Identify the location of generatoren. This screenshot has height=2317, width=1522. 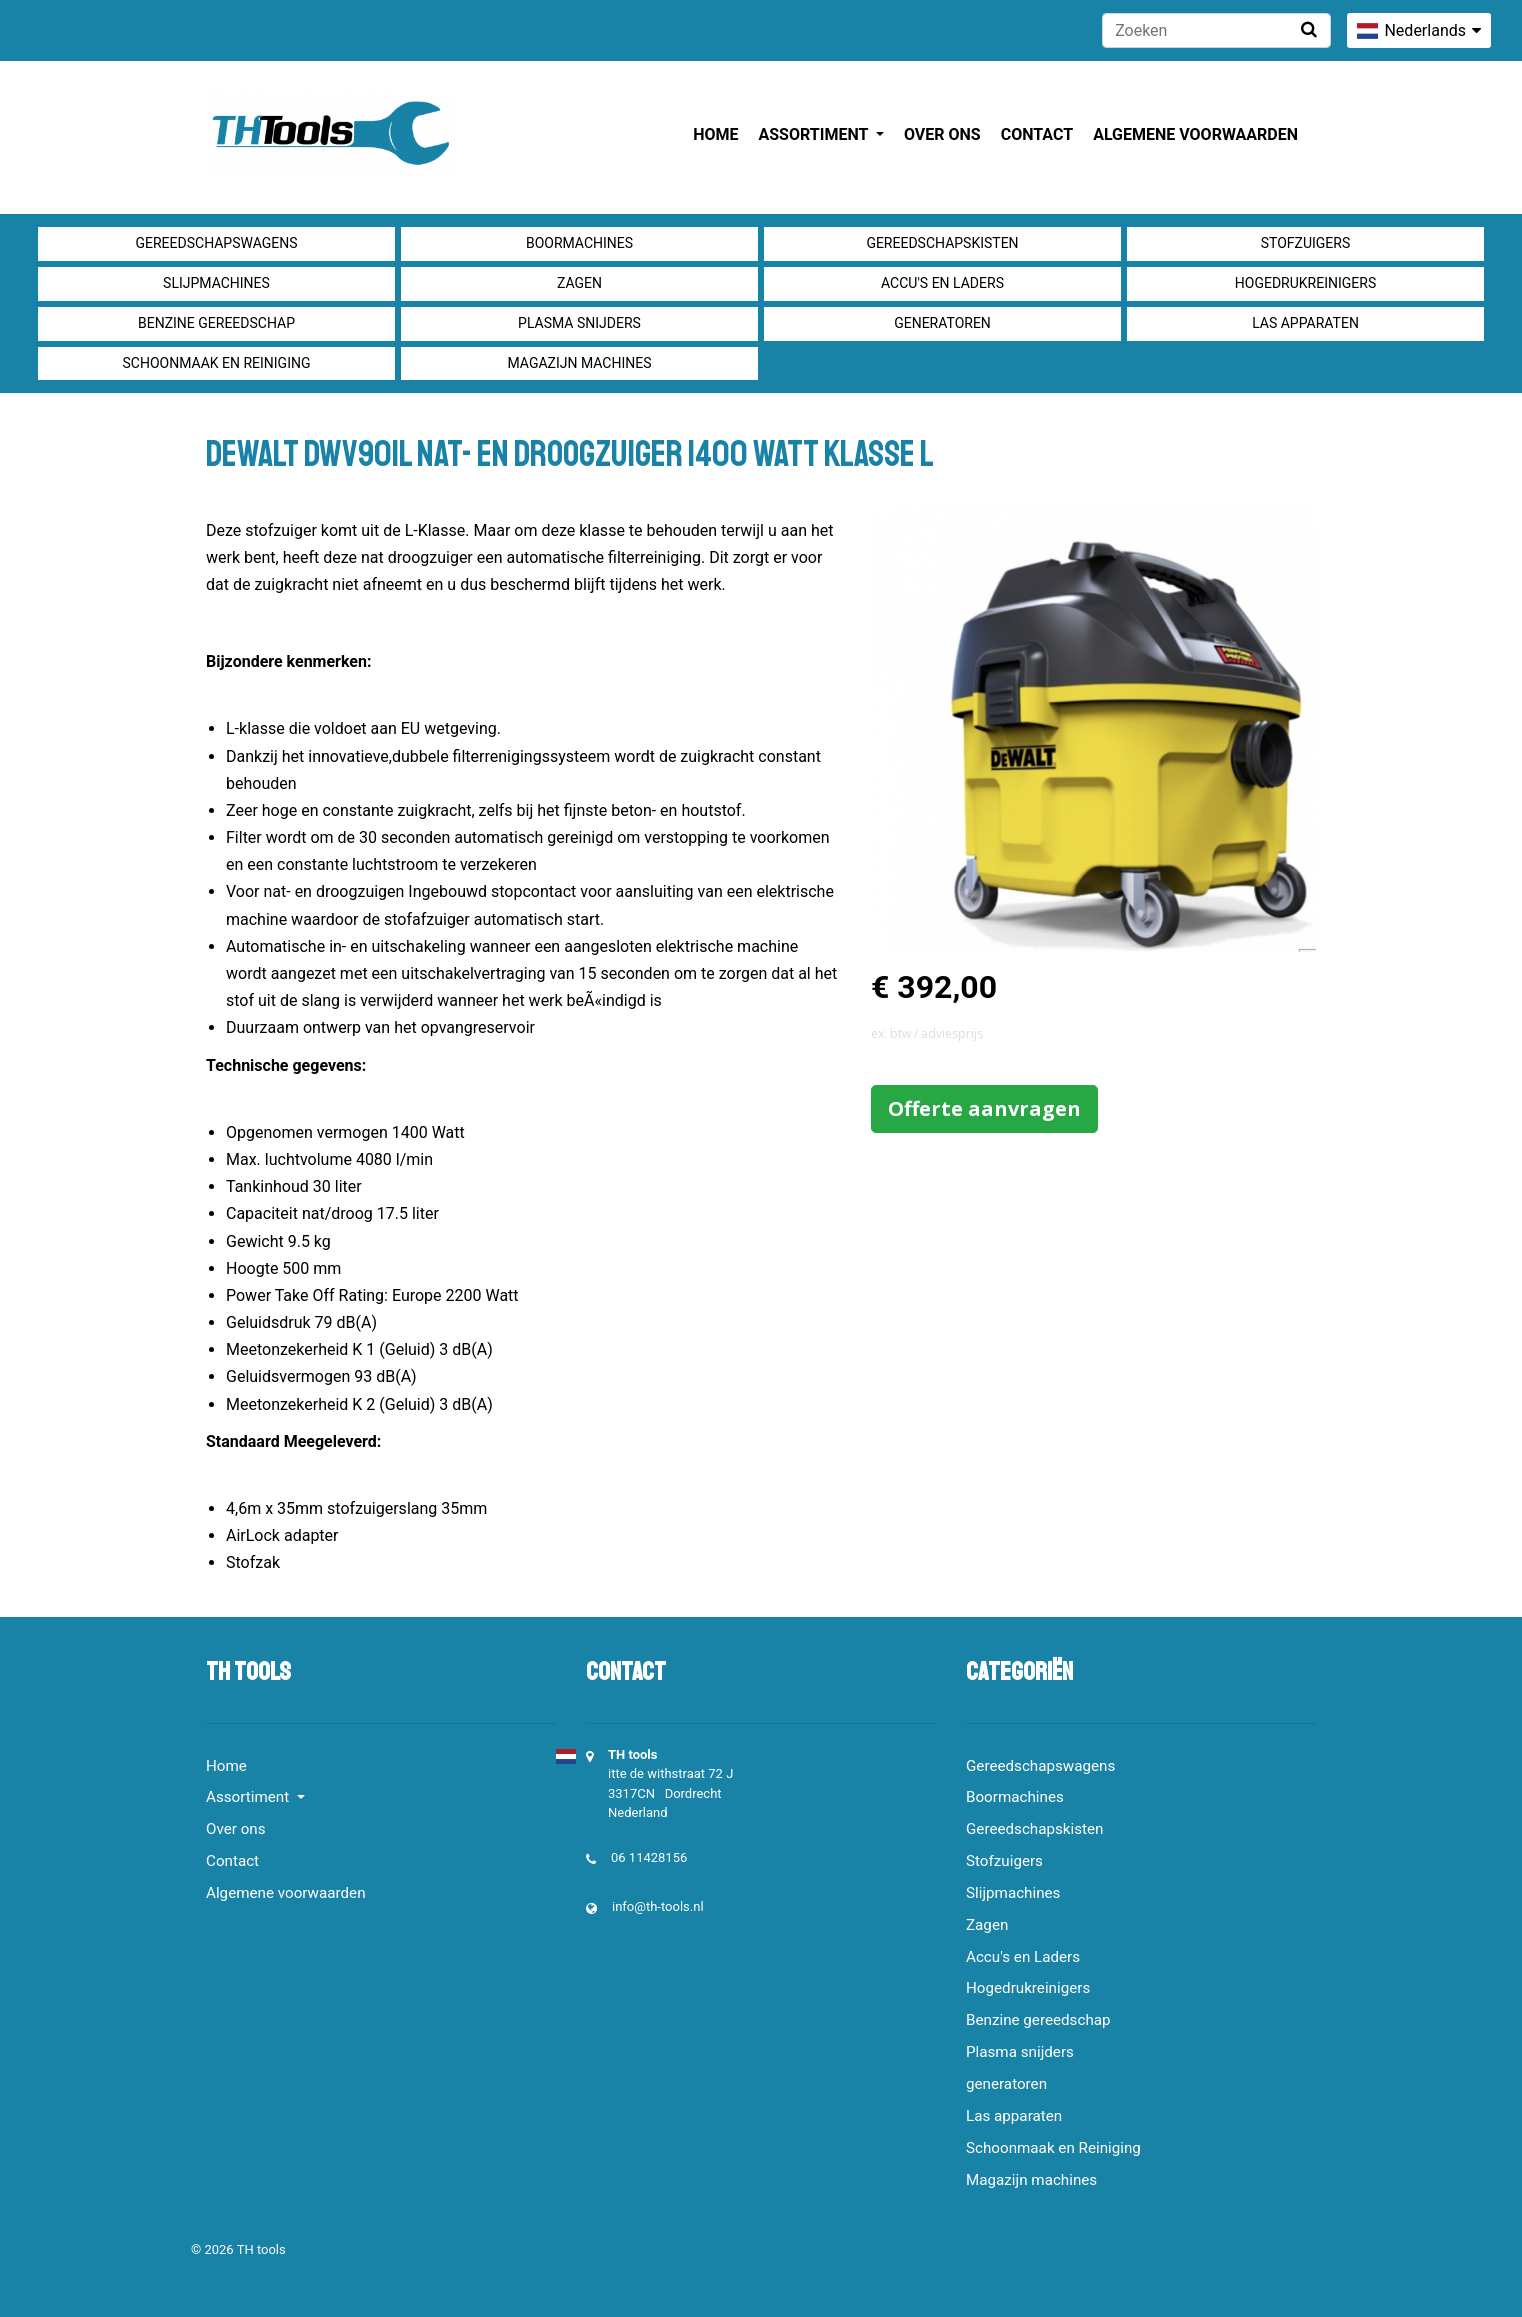
(942, 323).